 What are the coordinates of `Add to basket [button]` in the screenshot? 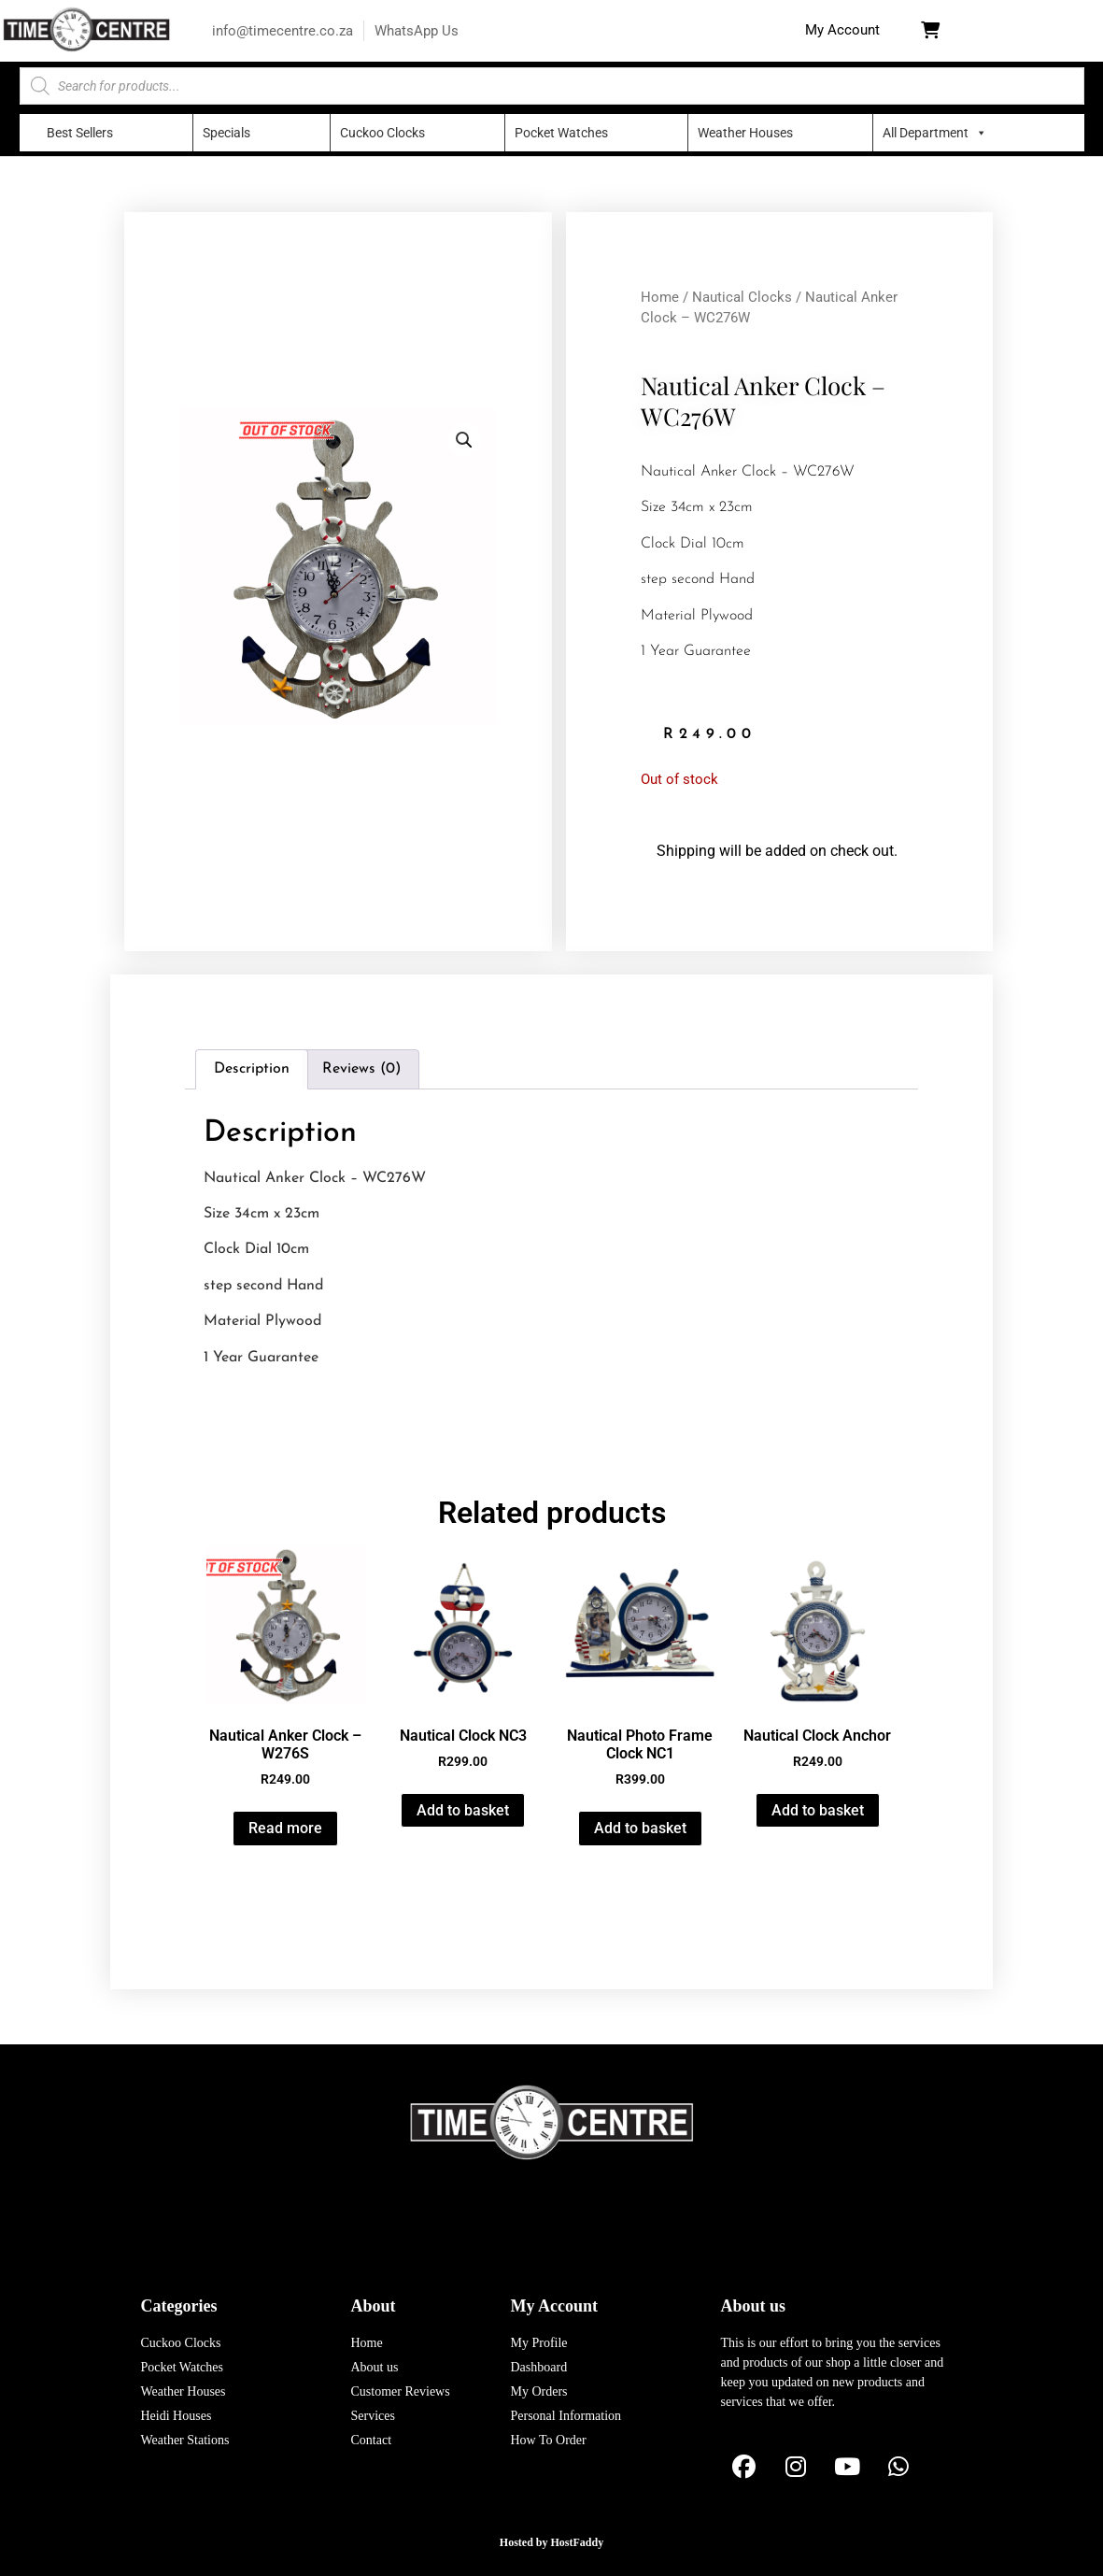 It's located at (463, 1810).